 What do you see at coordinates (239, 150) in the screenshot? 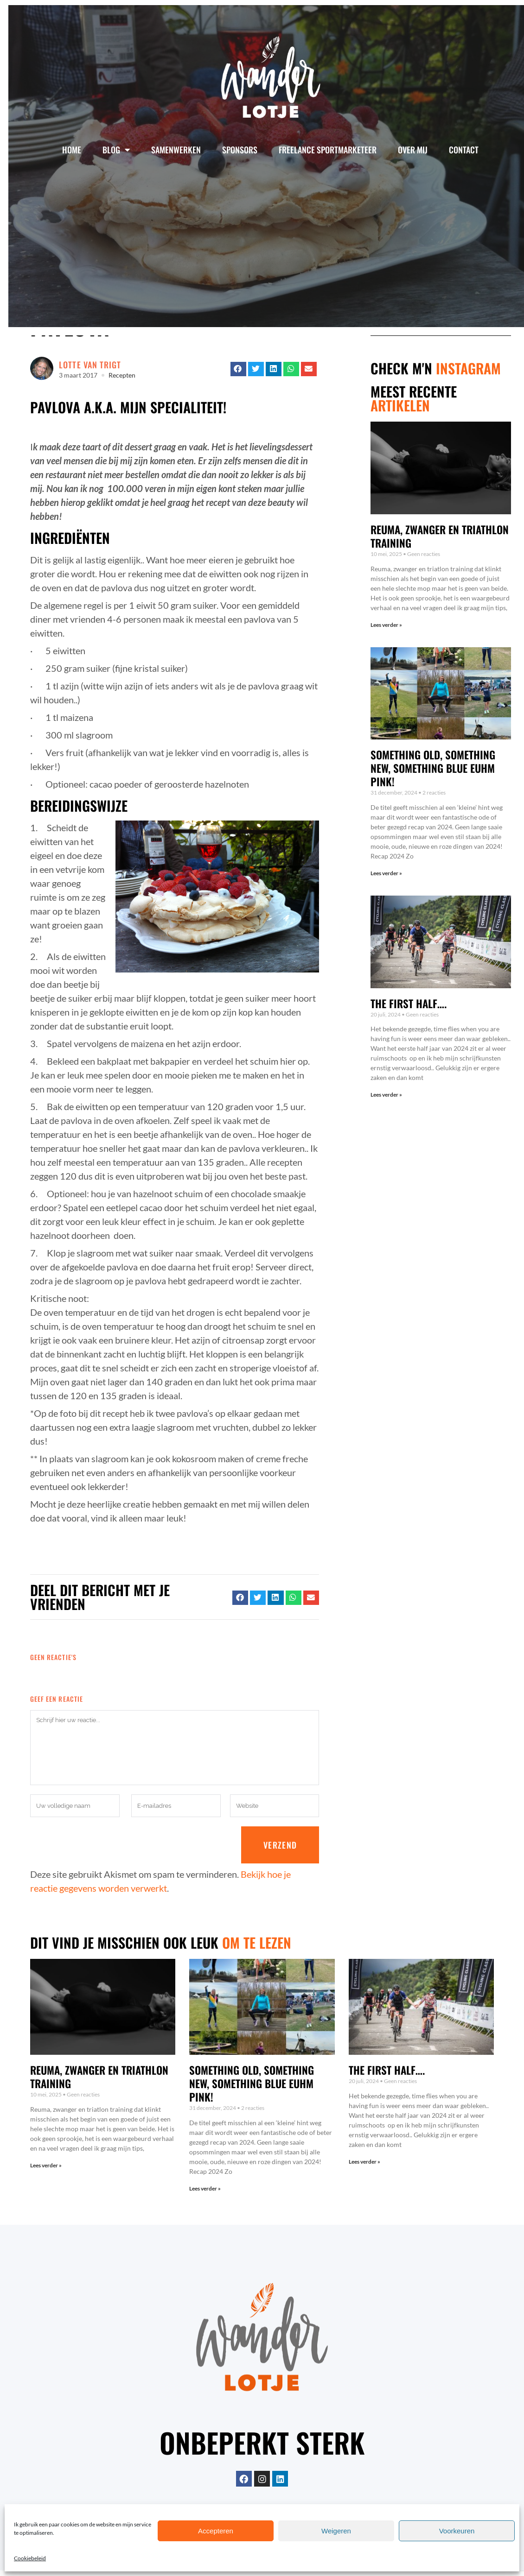
I see `Sponsors` at bounding box center [239, 150].